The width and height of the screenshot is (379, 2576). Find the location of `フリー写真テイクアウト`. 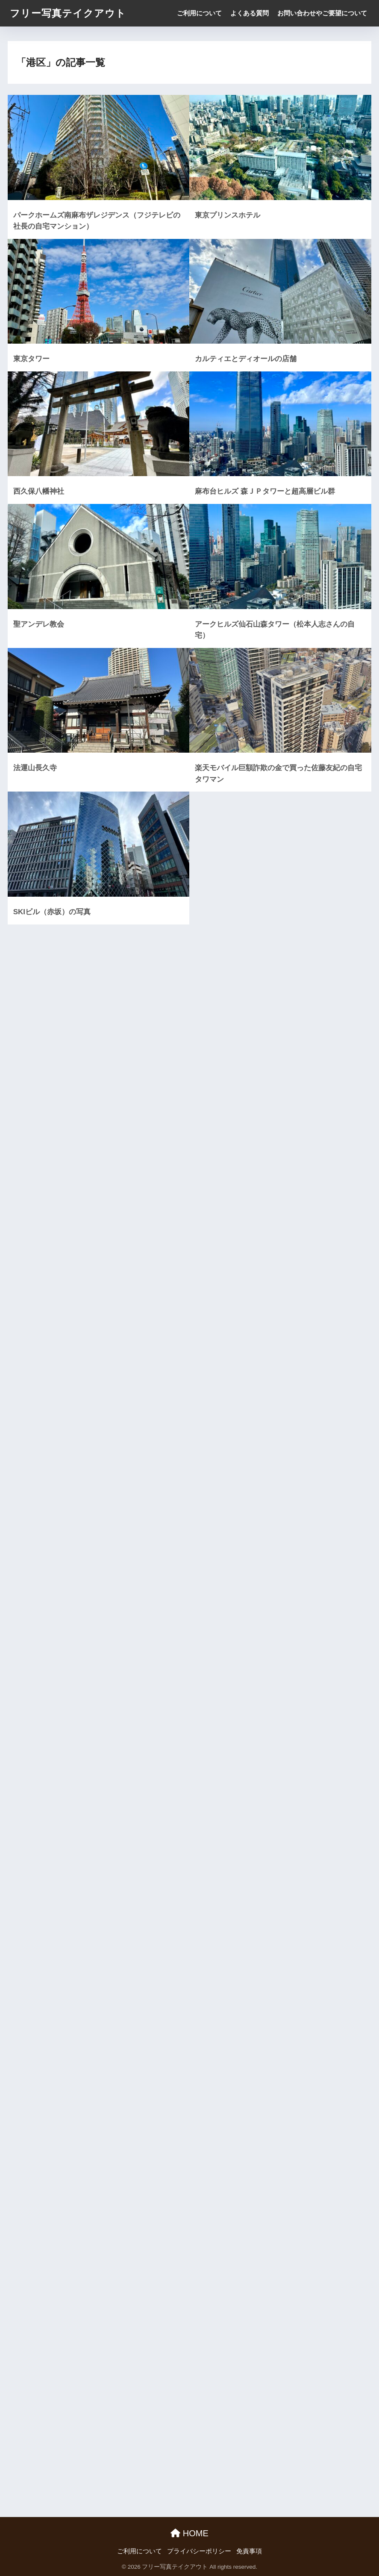

フリー写真テイクアウト is located at coordinates (68, 13).